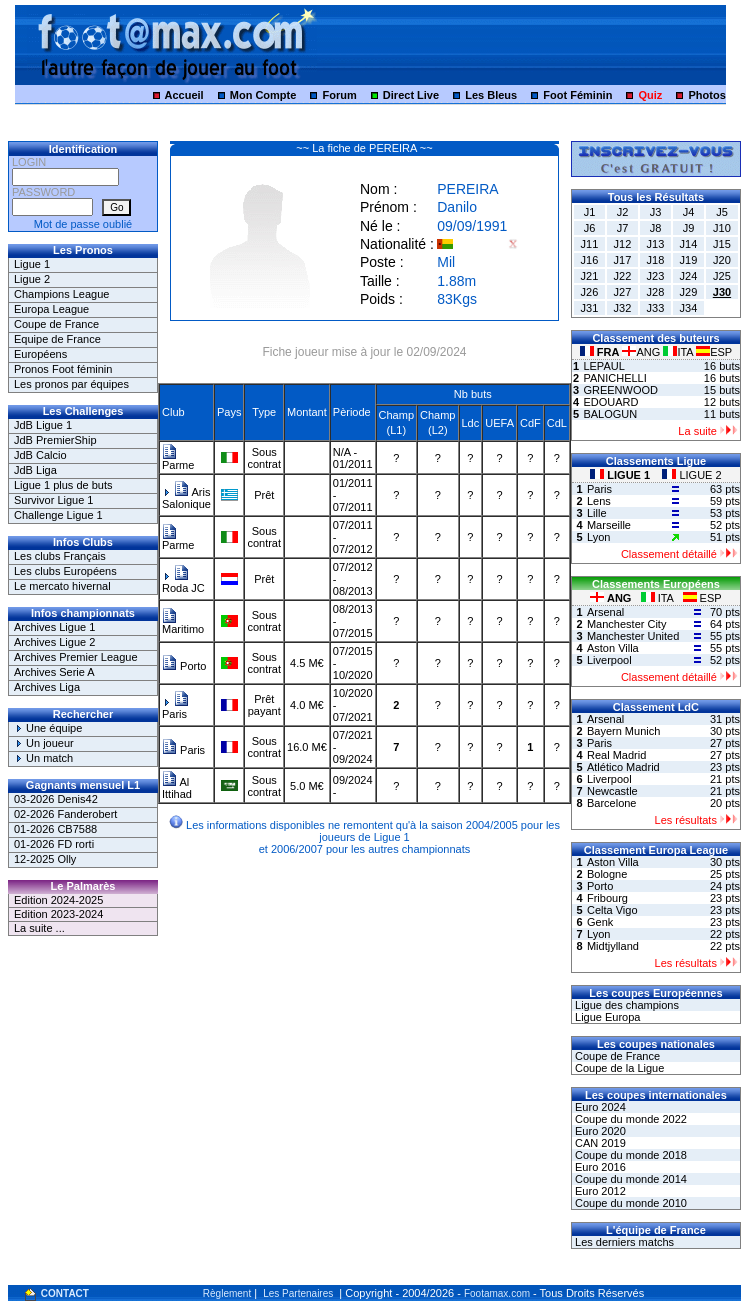 This screenshot has height=1313, width=741. Describe the element at coordinates (722, 244) in the screenshot. I see `J15` at that location.